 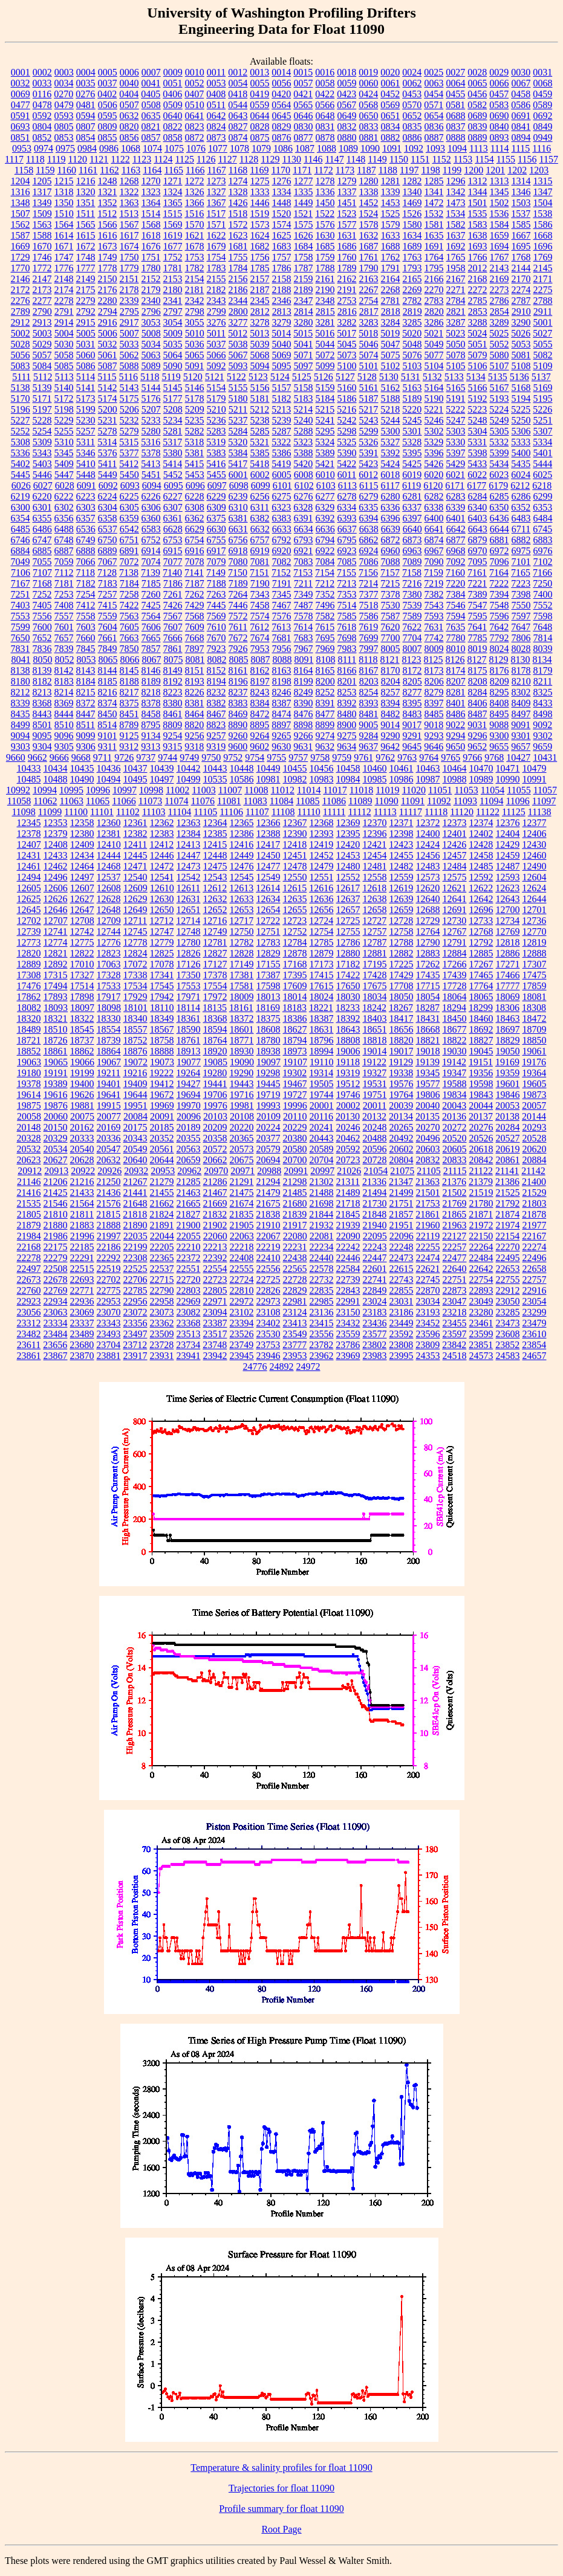 What do you see at coordinates (42, 616) in the screenshot?
I see `7556` at bounding box center [42, 616].